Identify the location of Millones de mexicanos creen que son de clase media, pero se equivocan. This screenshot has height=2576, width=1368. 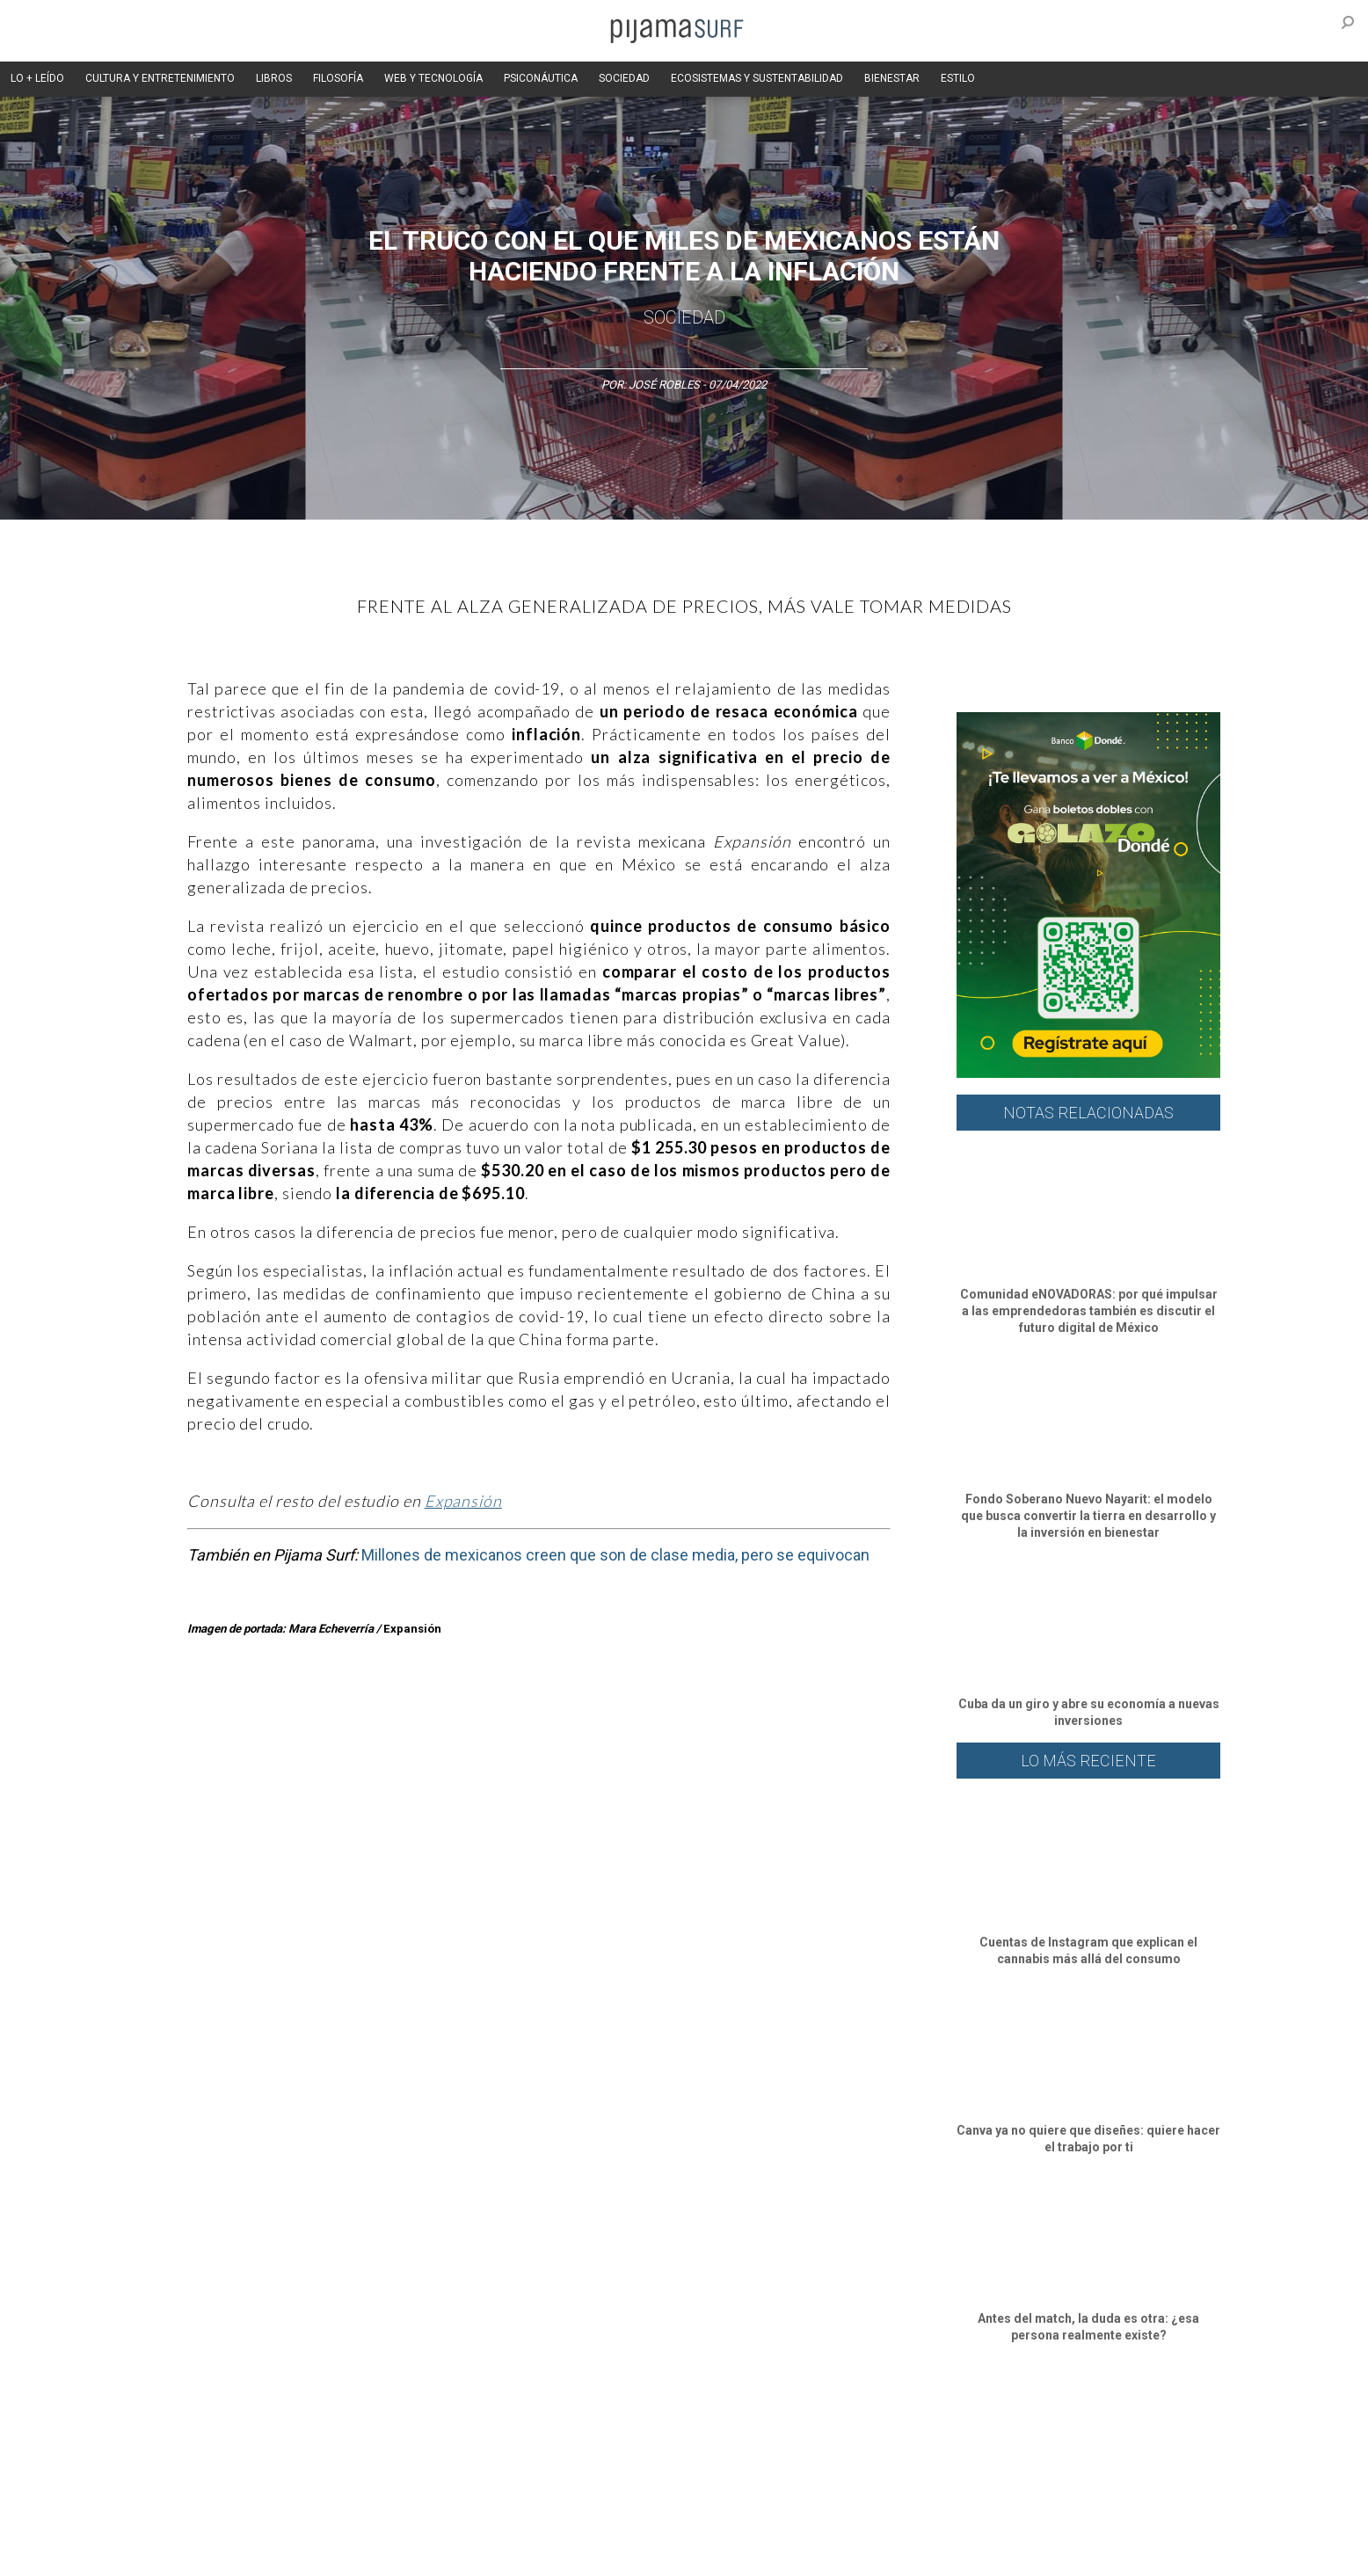
(615, 1555).